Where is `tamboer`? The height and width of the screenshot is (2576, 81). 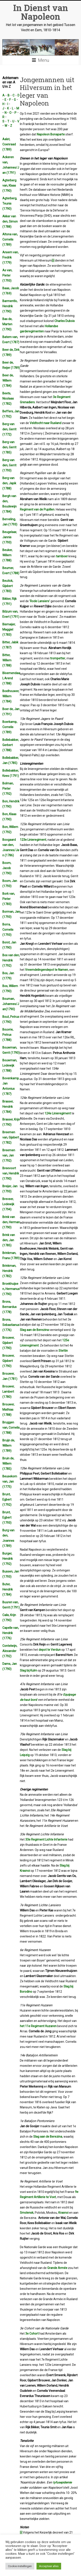 tamboer is located at coordinates (62, 556).